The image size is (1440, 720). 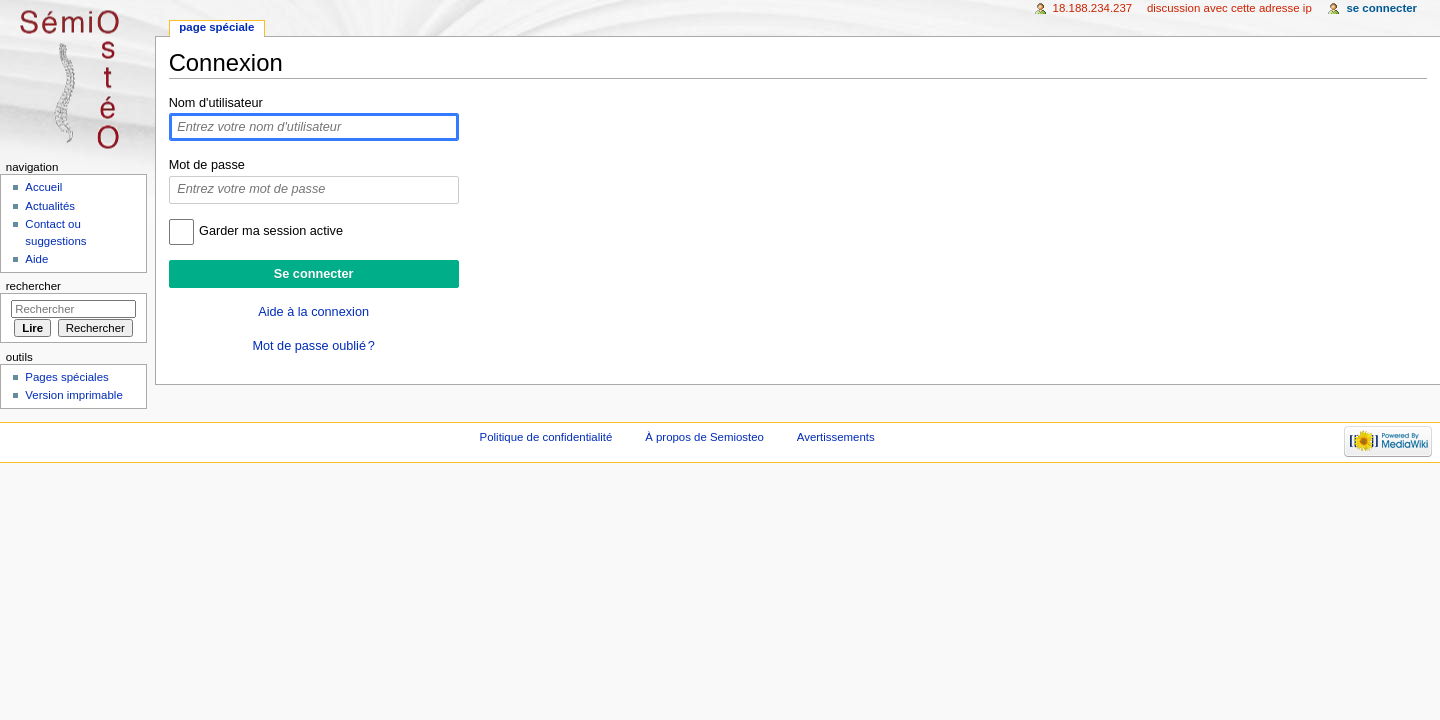 I want to click on Actualités, so click(x=50, y=206).